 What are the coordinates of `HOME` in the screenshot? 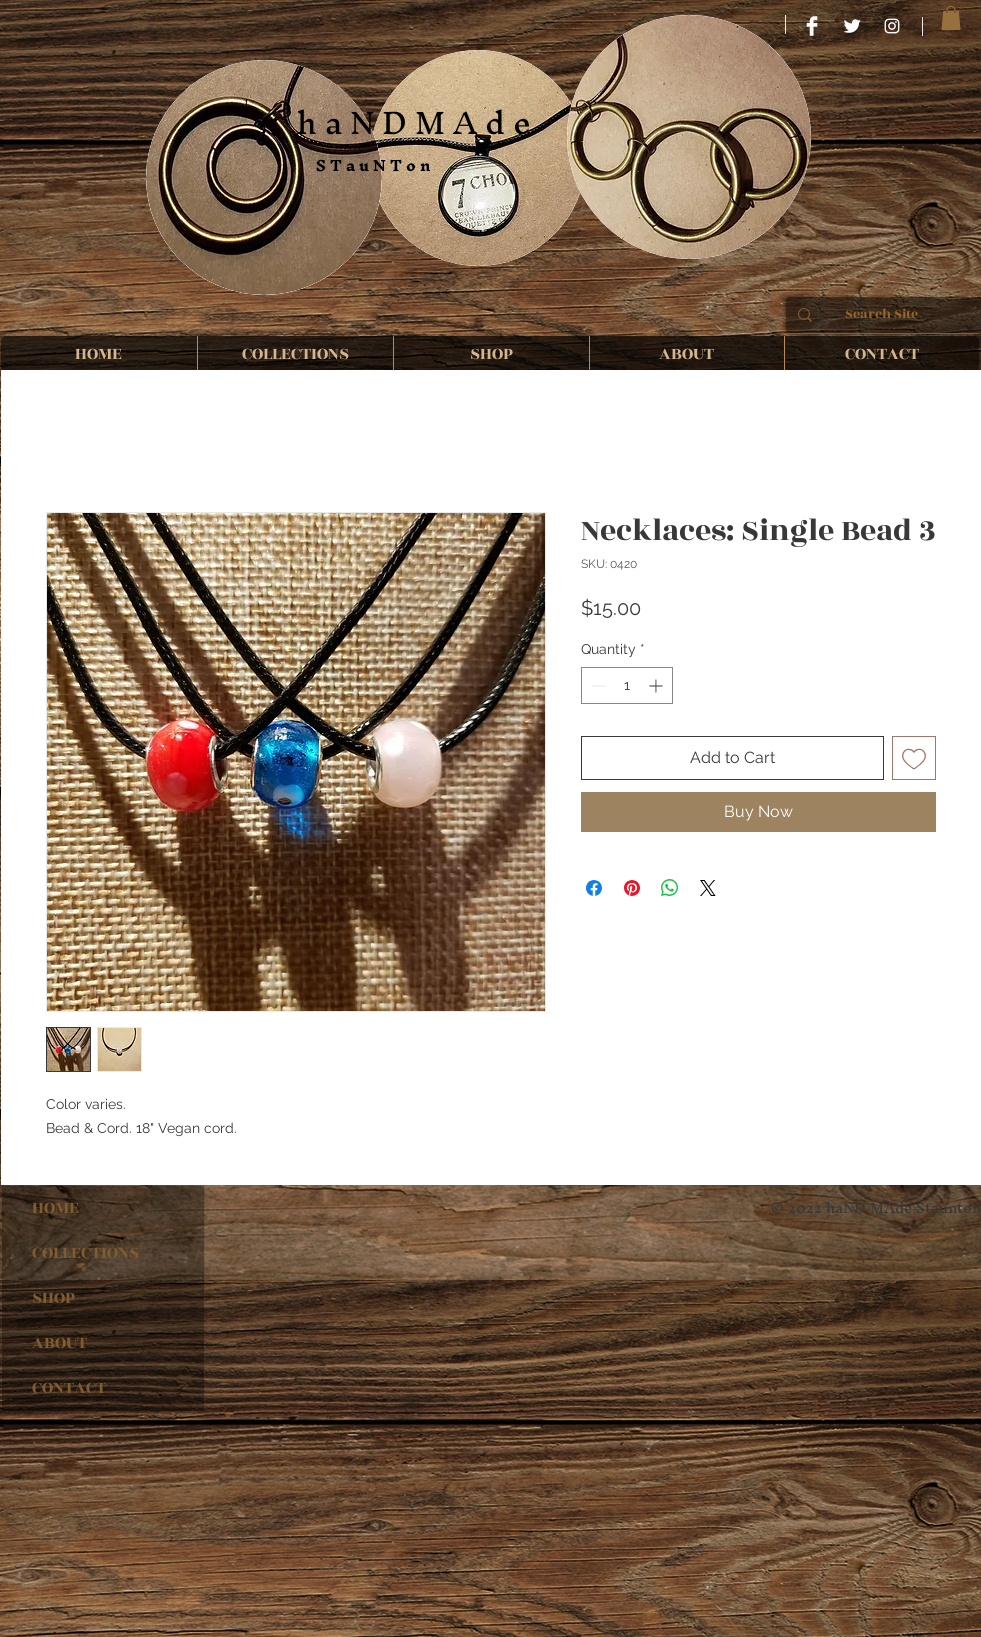 It's located at (55, 1208).